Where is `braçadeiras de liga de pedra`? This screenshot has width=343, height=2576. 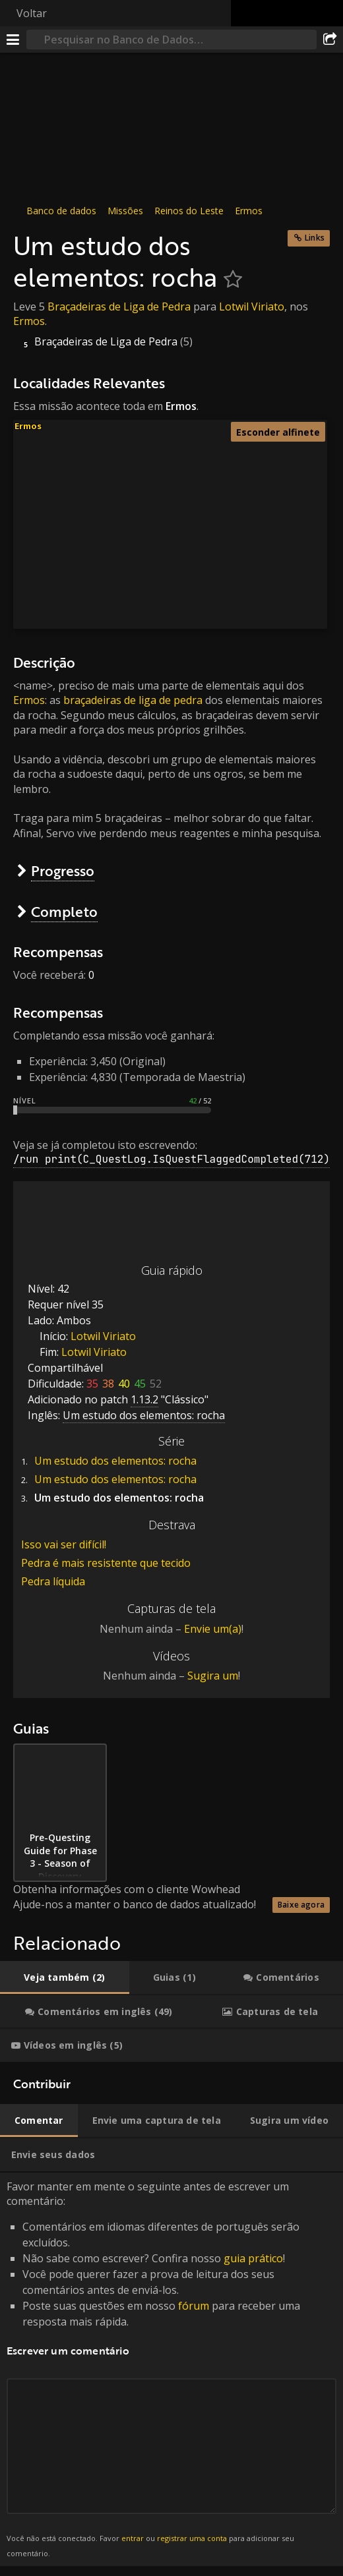
braçadeiras de liga de pedra is located at coordinates (133, 700).